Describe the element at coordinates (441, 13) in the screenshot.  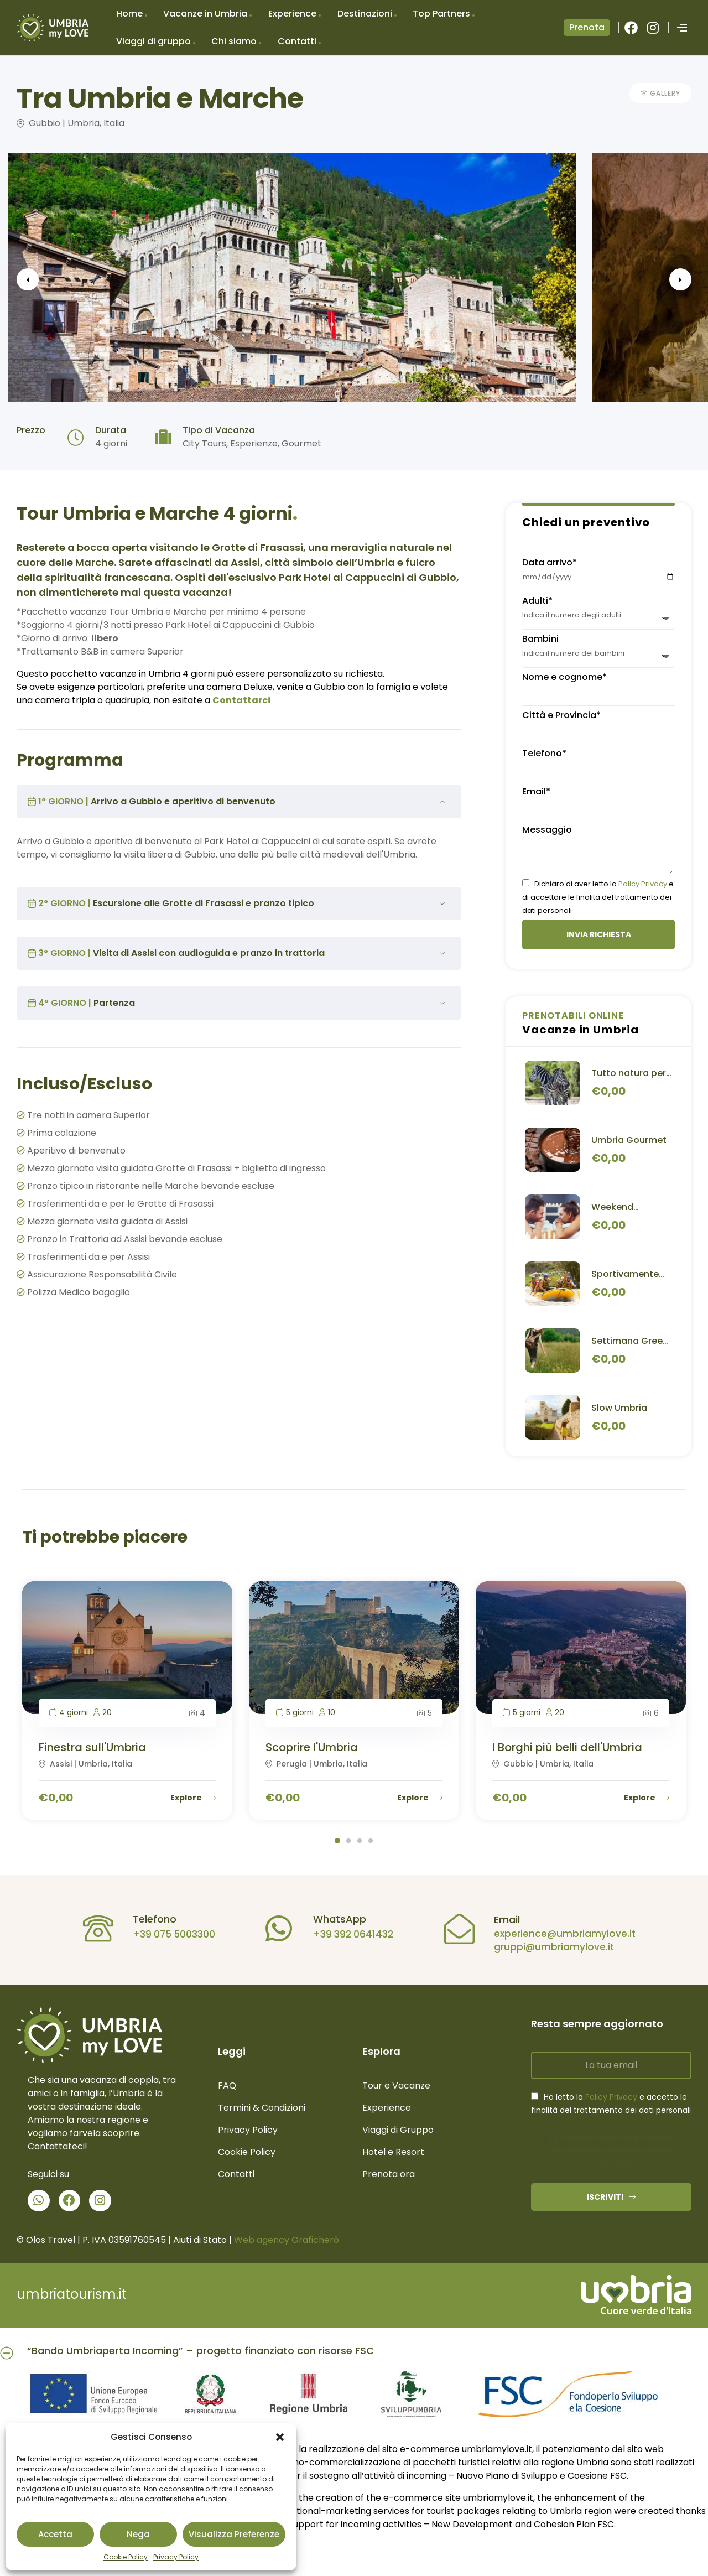
I see `Top Partners` at that location.